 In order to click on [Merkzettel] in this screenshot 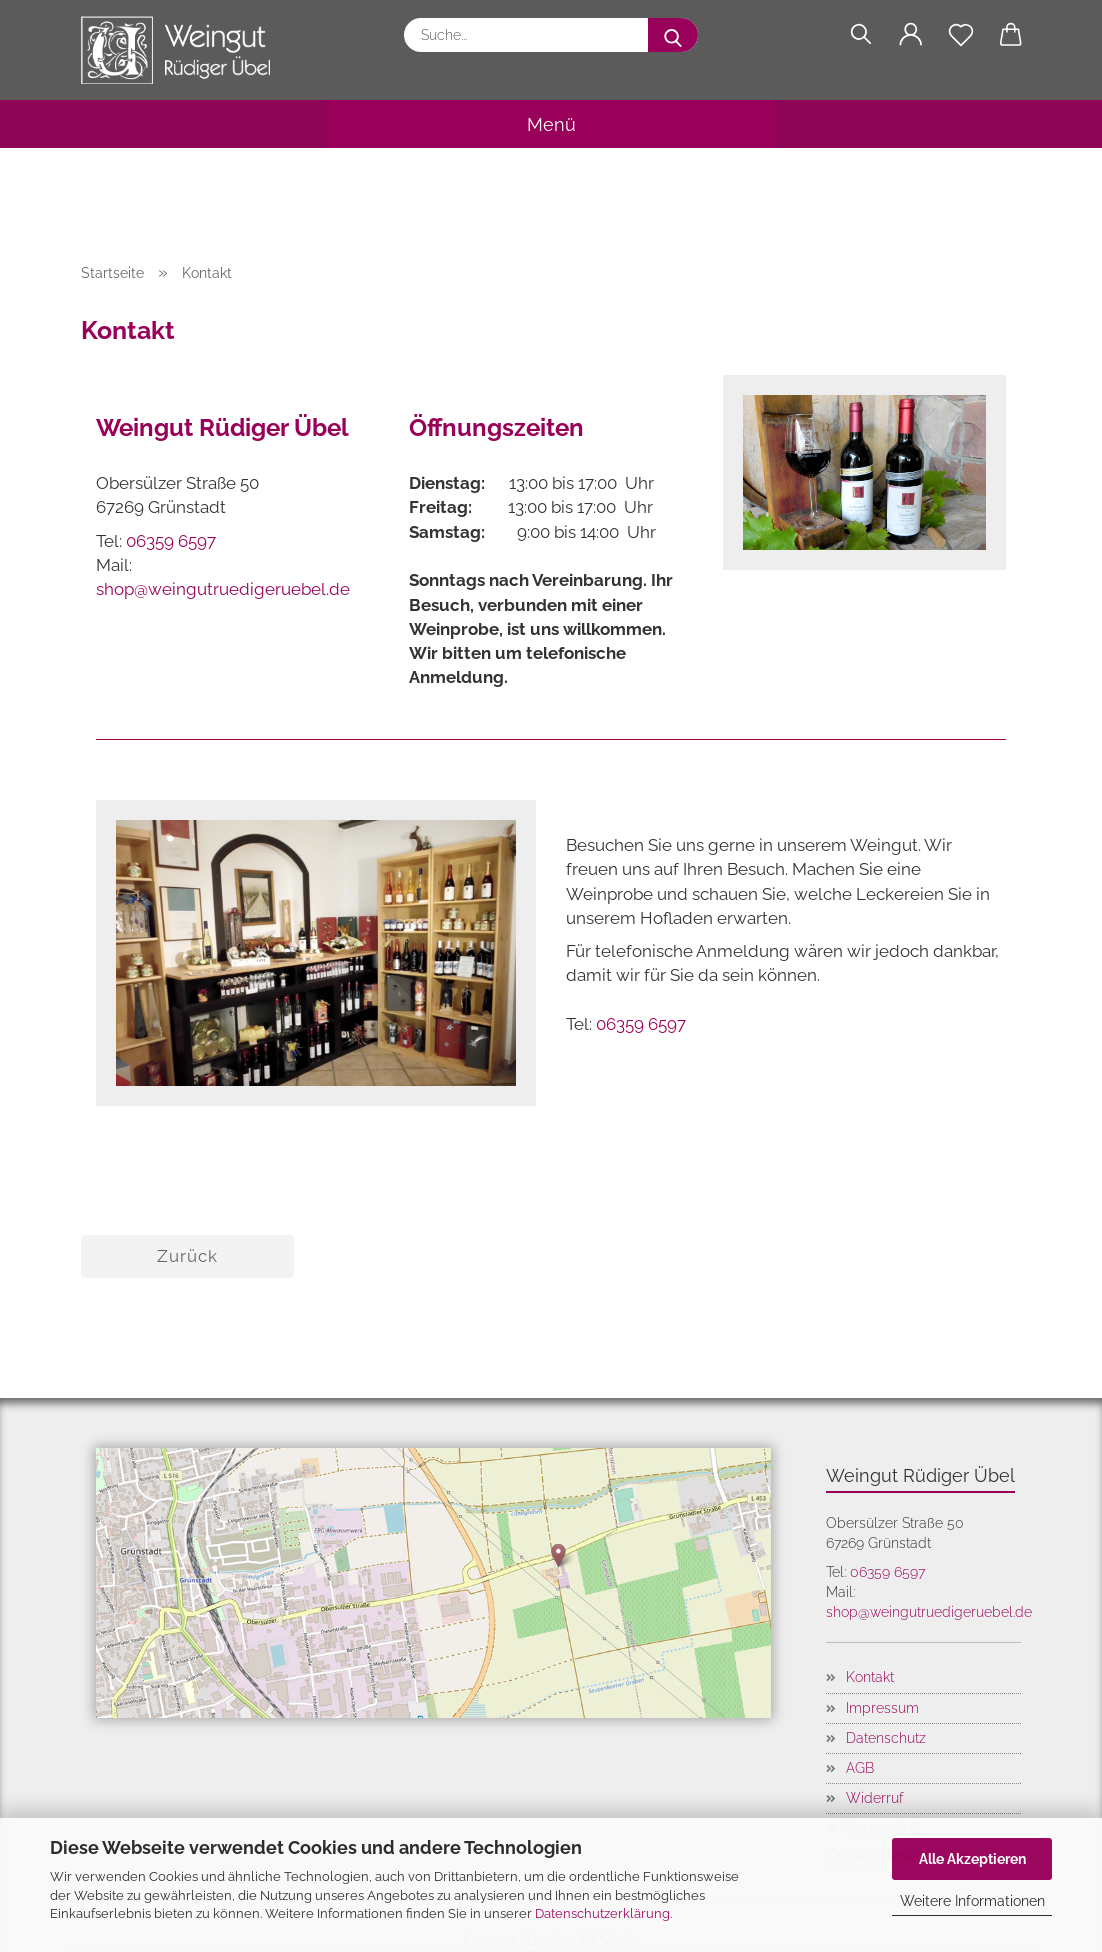, I will do `click(961, 35)`.